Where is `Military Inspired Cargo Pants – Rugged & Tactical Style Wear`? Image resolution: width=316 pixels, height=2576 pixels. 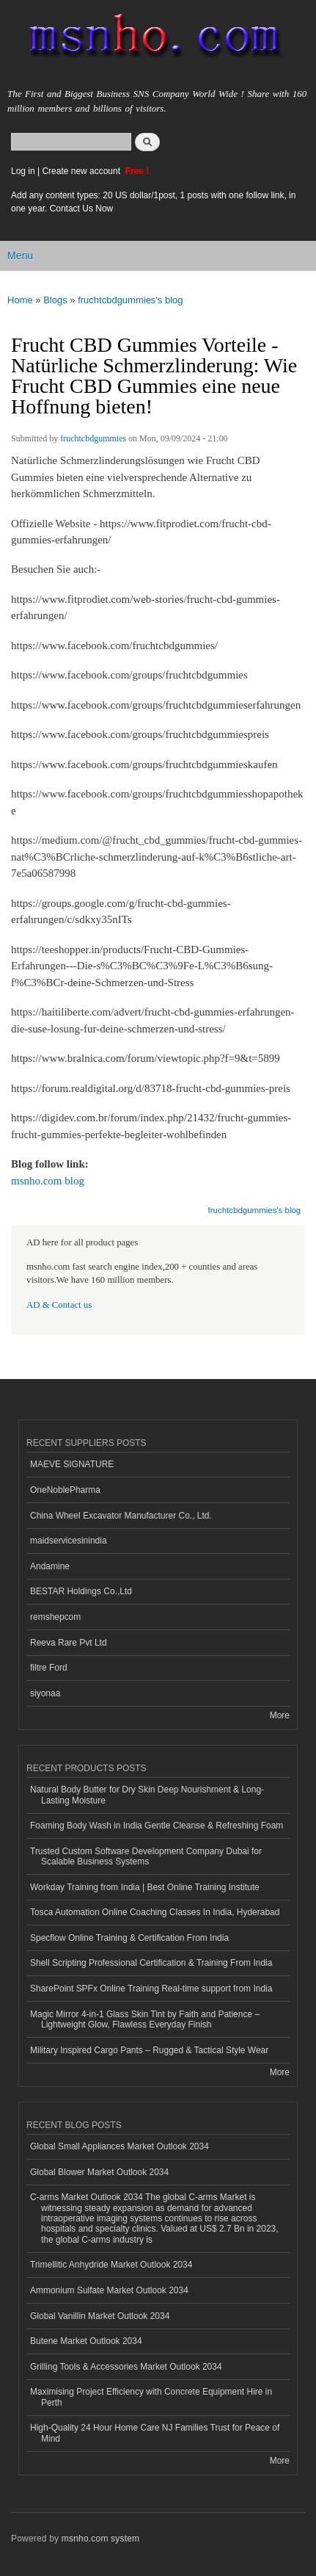 Military Inspired Cargo Pants – Rugged & Tactical Style Wear is located at coordinates (149, 2050).